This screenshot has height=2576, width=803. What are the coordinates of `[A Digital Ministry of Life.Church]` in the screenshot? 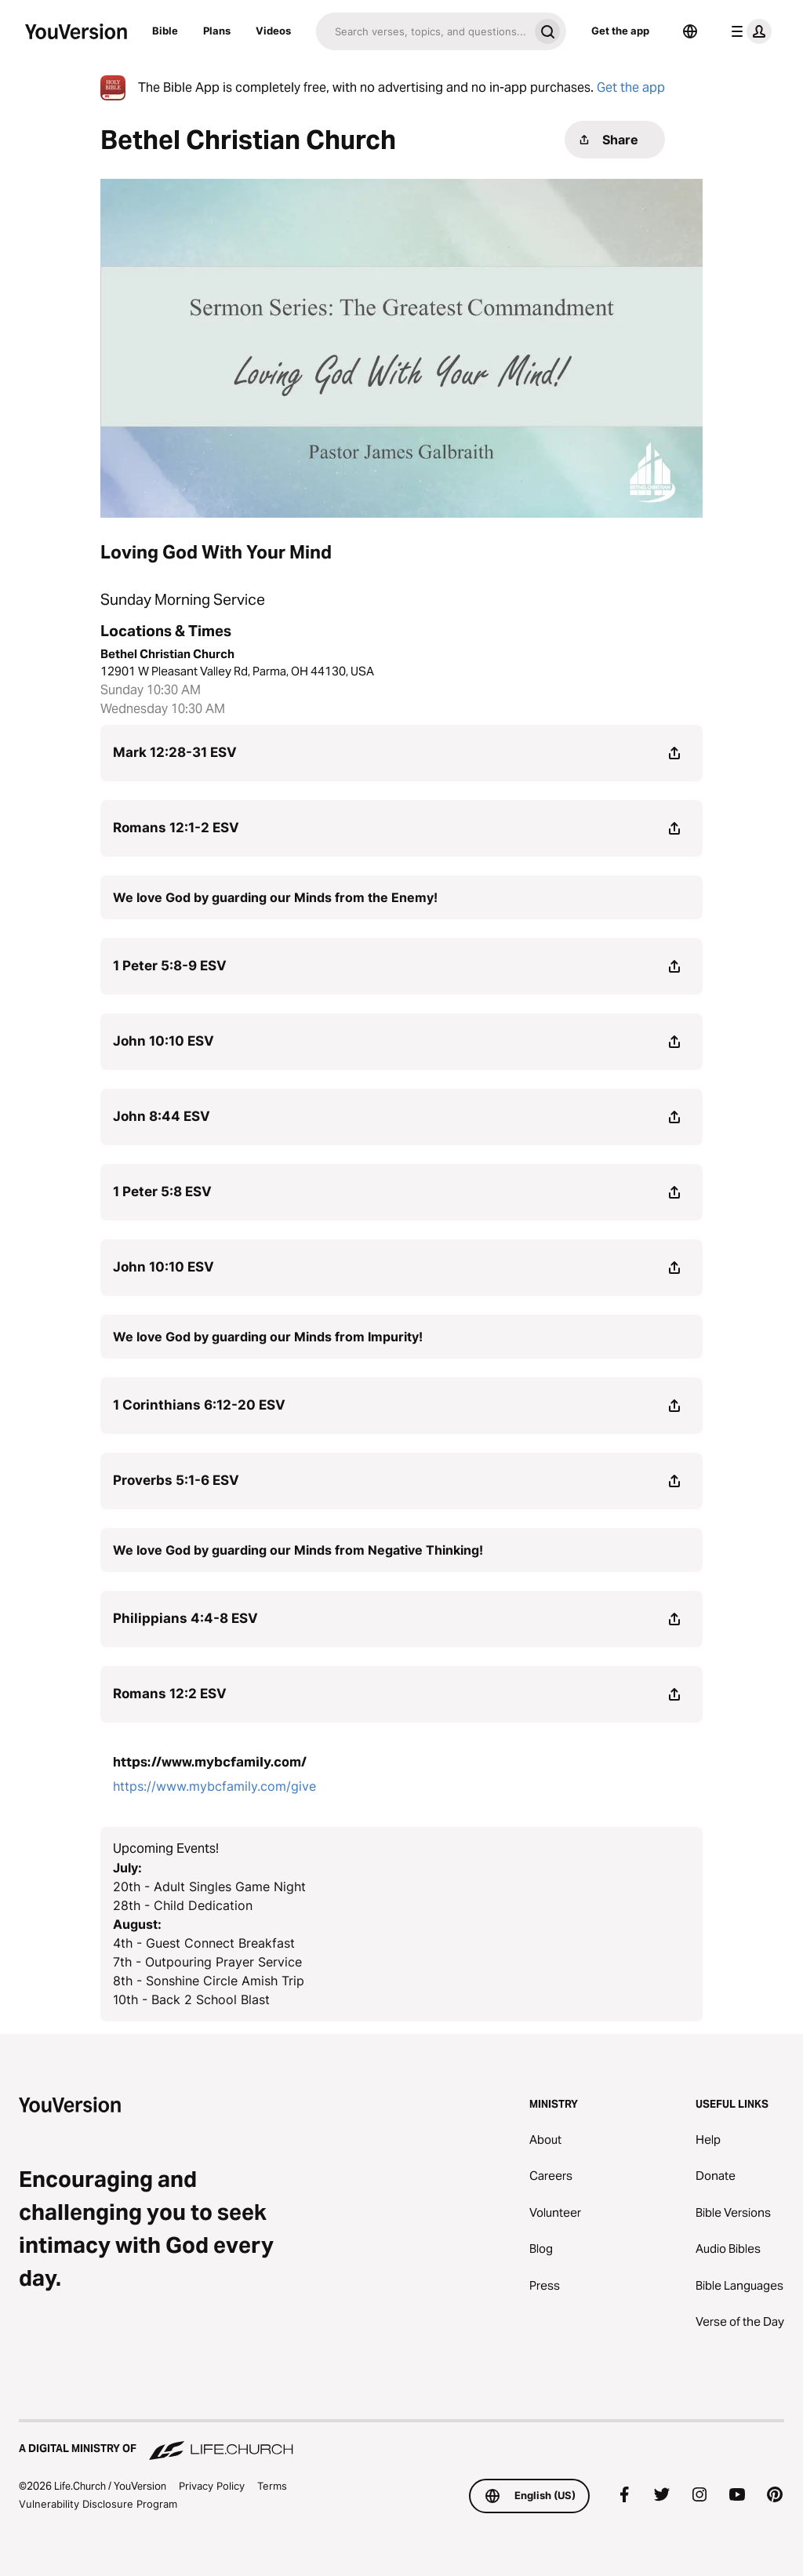 It's located at (401, 2441).